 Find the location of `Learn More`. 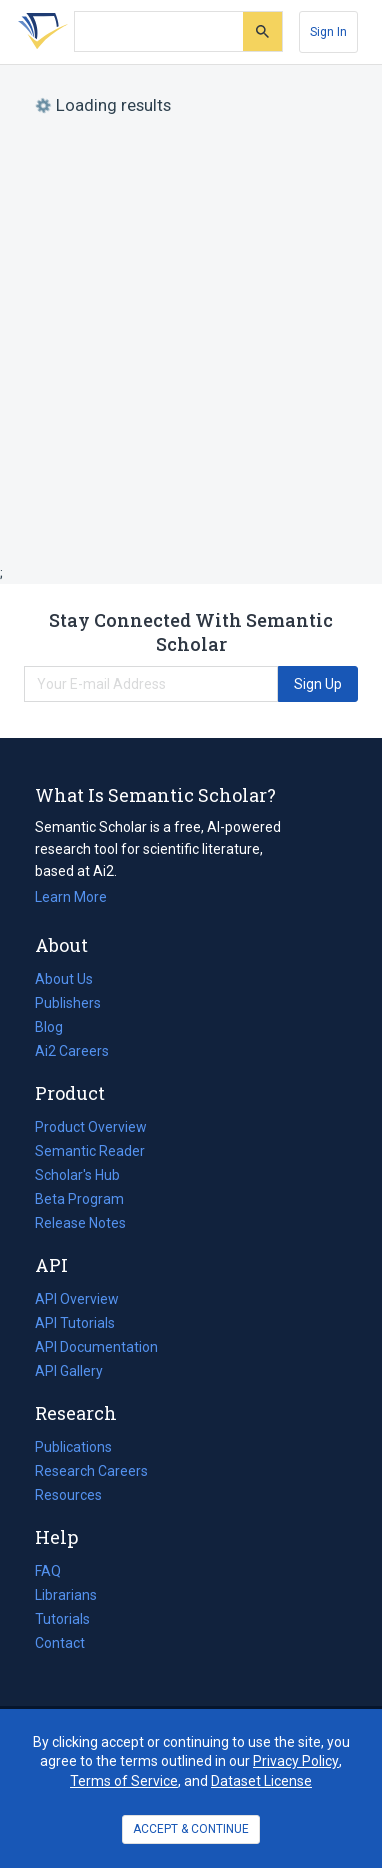

Learn More is located at coordinates (71, 897).